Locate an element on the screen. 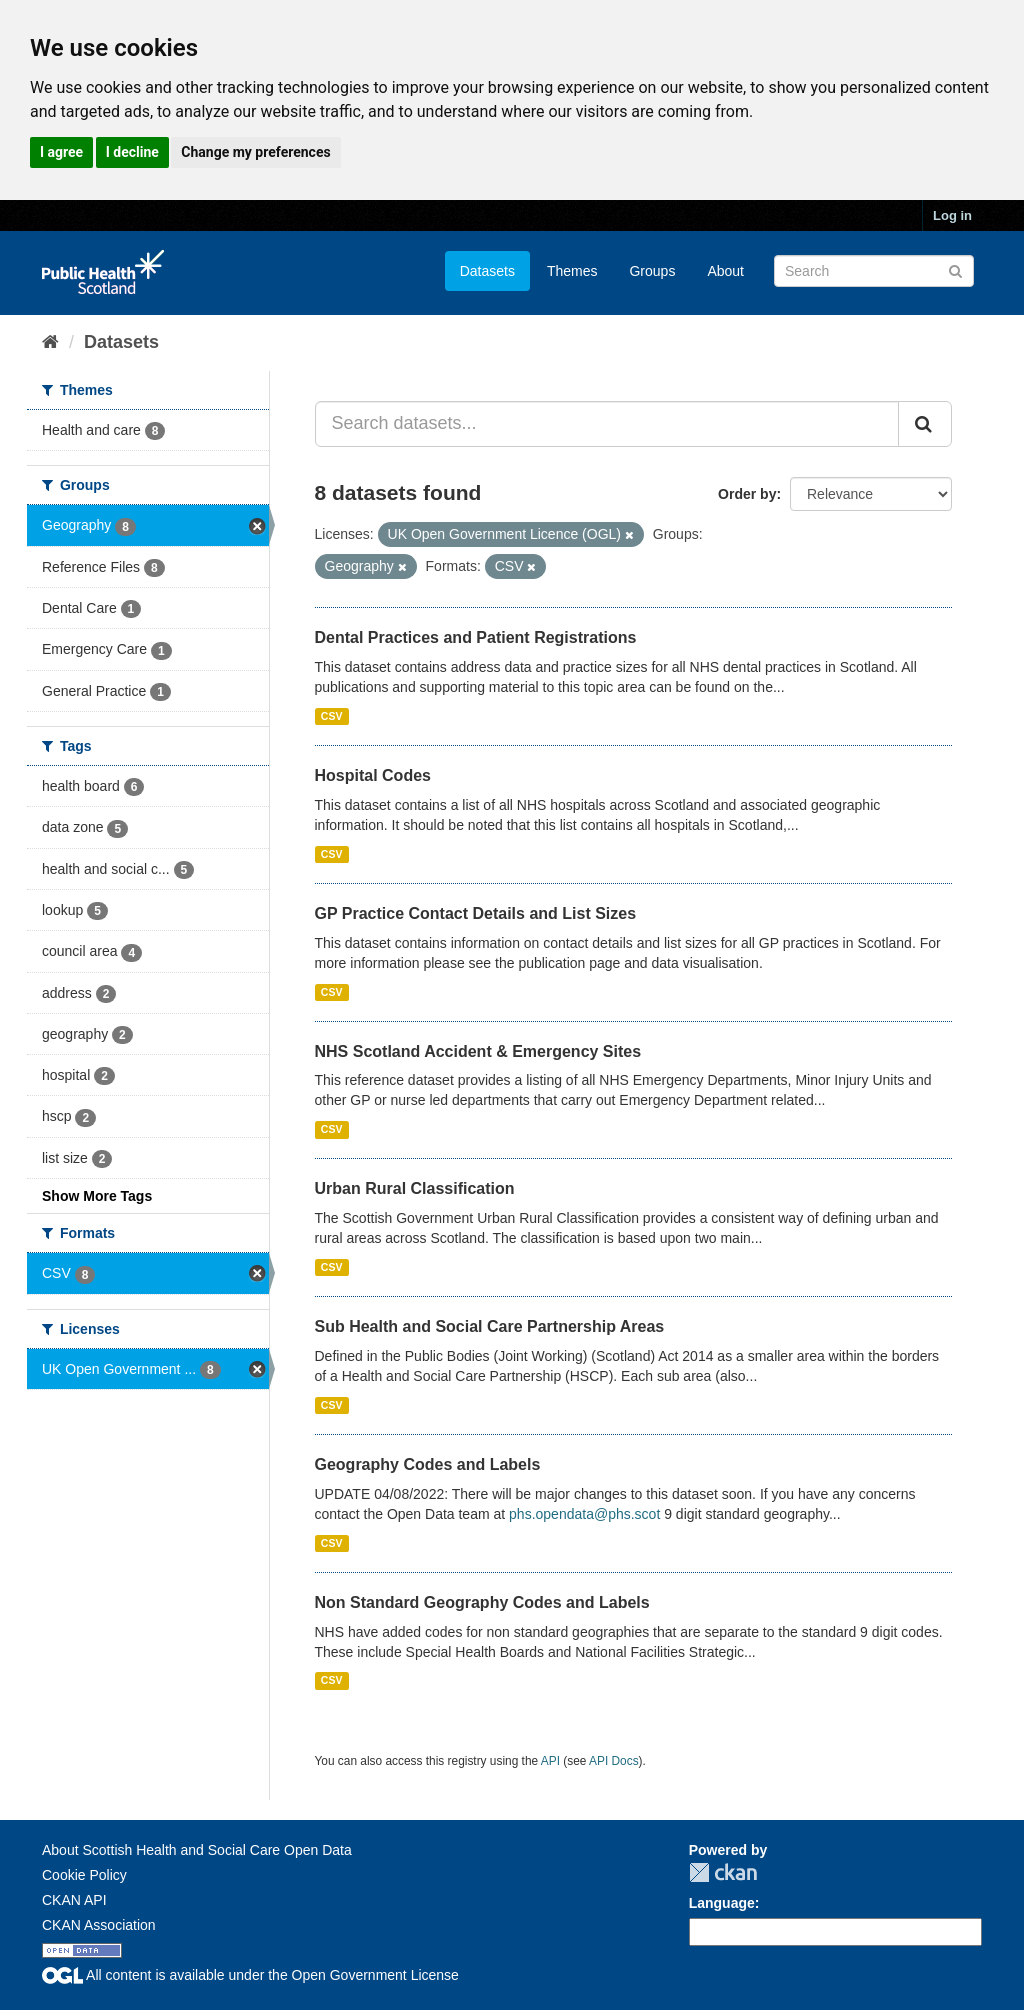 The width and height of the screenshot is (1024, 2010). GP Practice Contact Details and List Sizes is located at coordinates (476, 913).